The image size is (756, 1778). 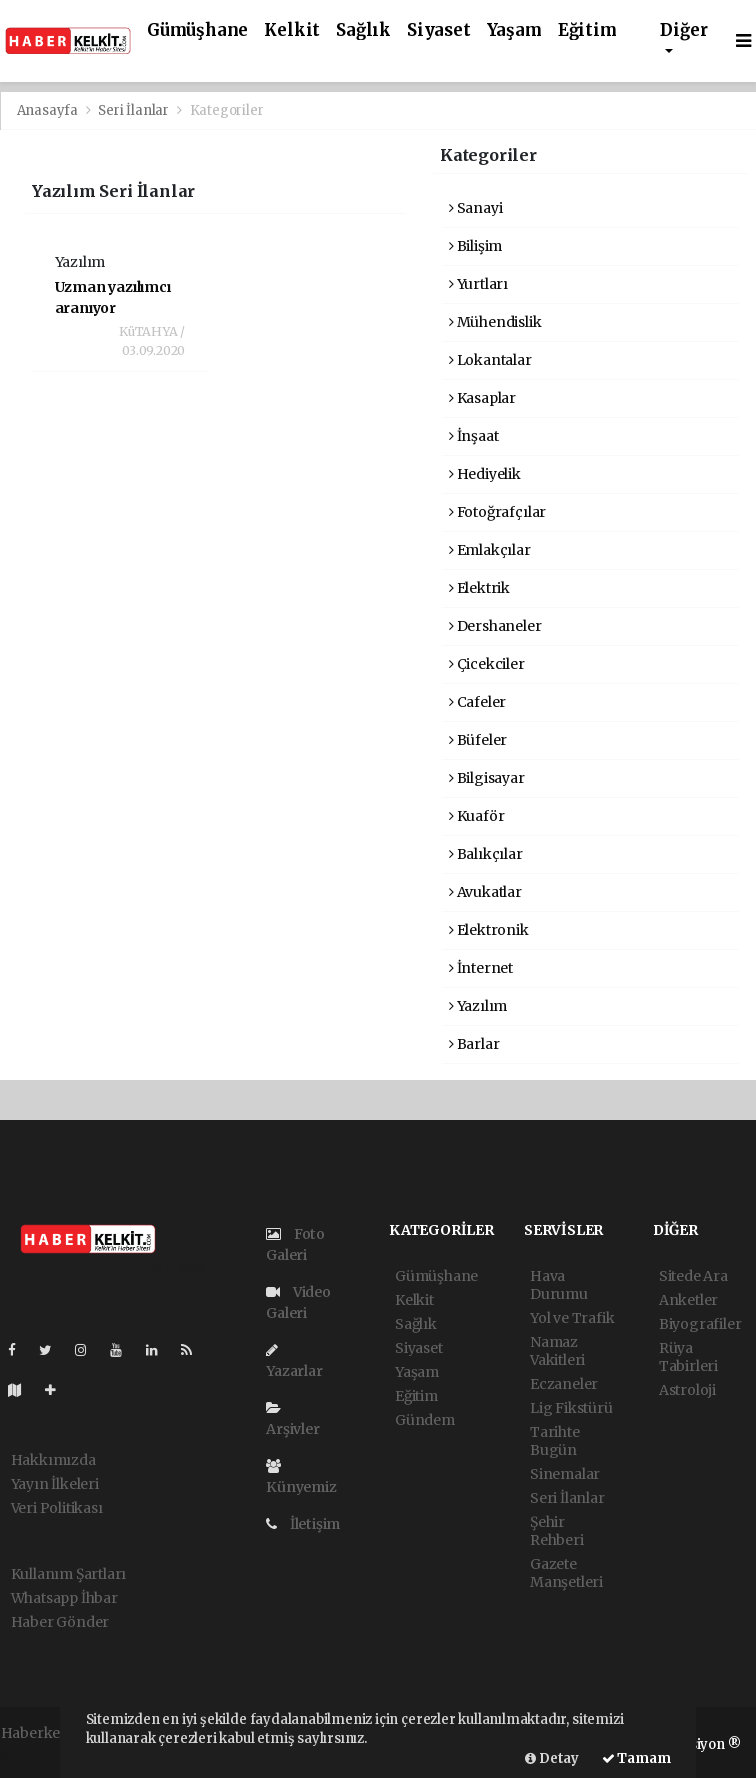 I want to click on İnternet, so click(x=481, y=968).